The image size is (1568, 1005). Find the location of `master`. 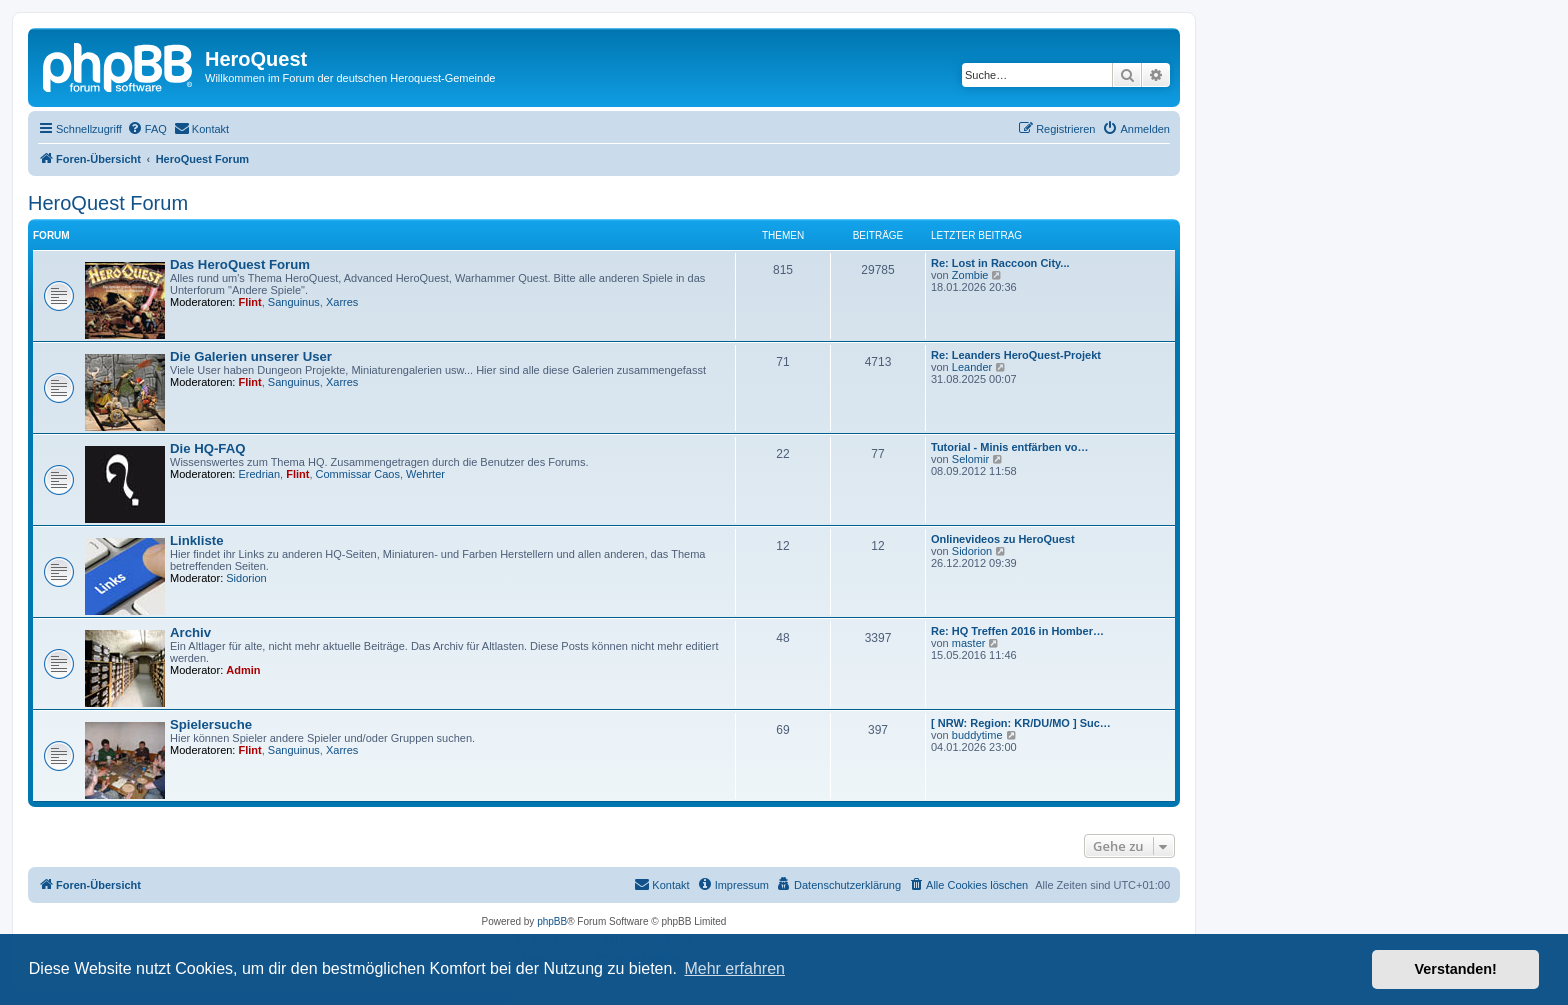

master is located at coordinates (969, 643).